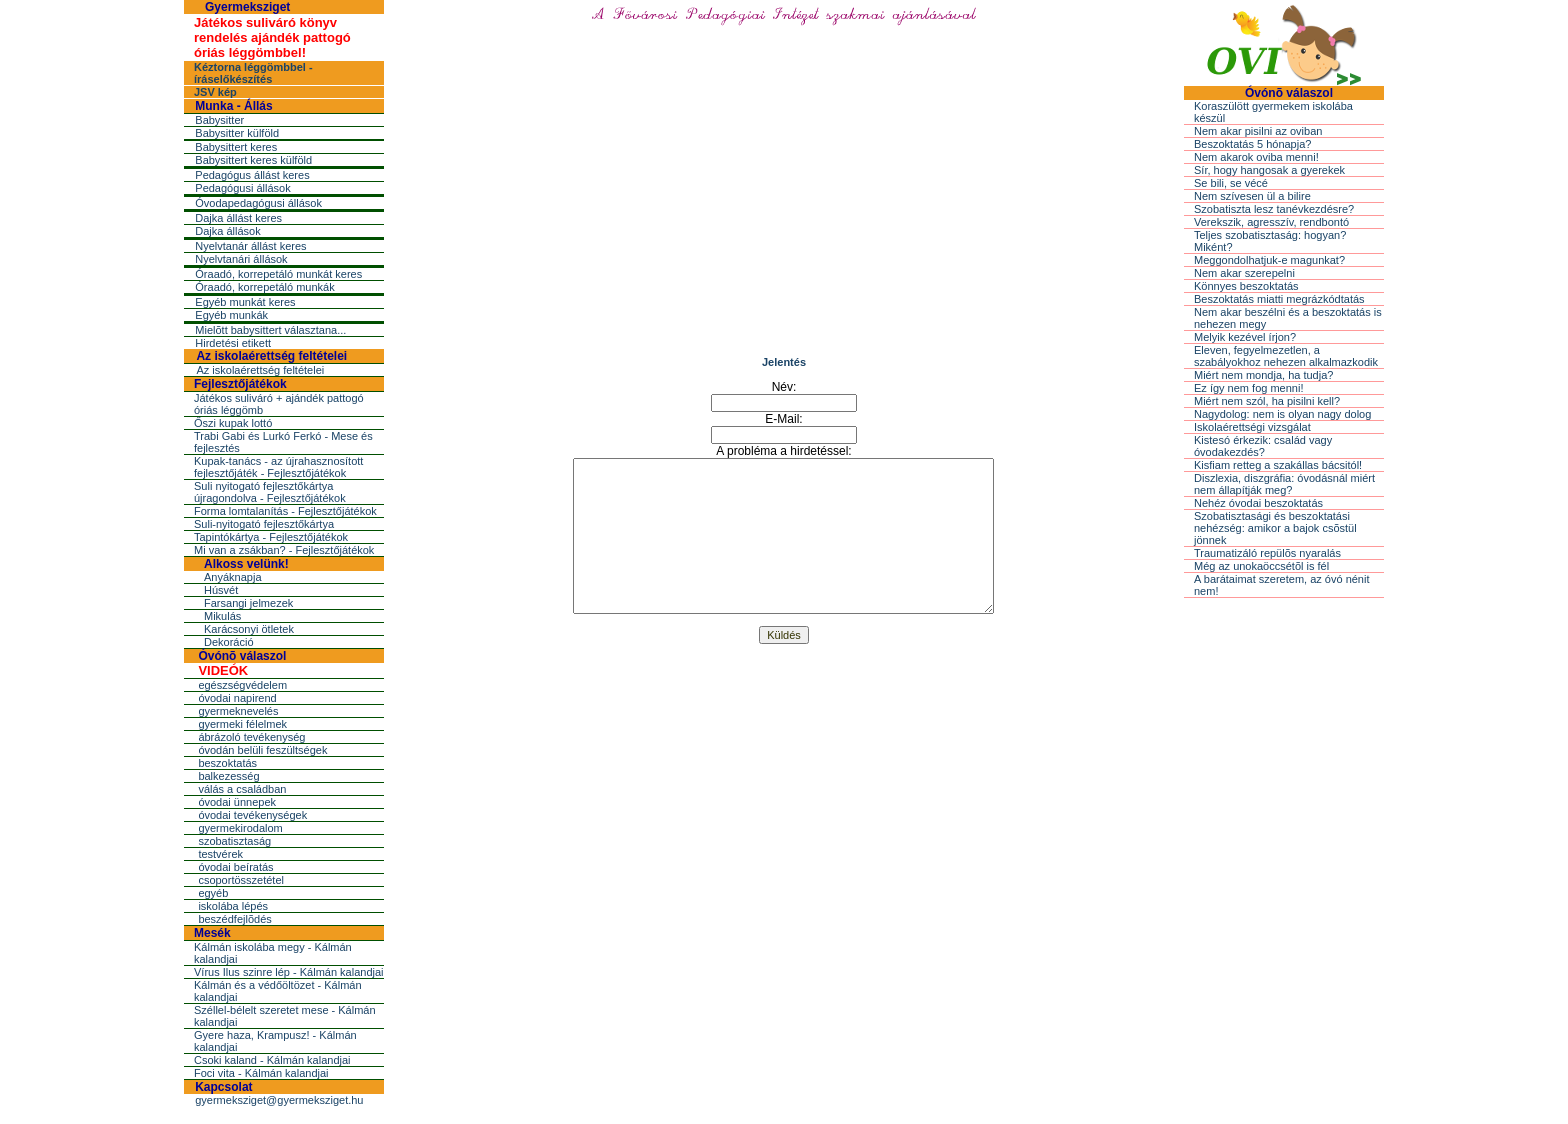 Image resolution: width=1568 pixels, height=1124 pixels. I want to click on Forma lomtalanítás - Fejlesztőjátékok, so click(285, 511).